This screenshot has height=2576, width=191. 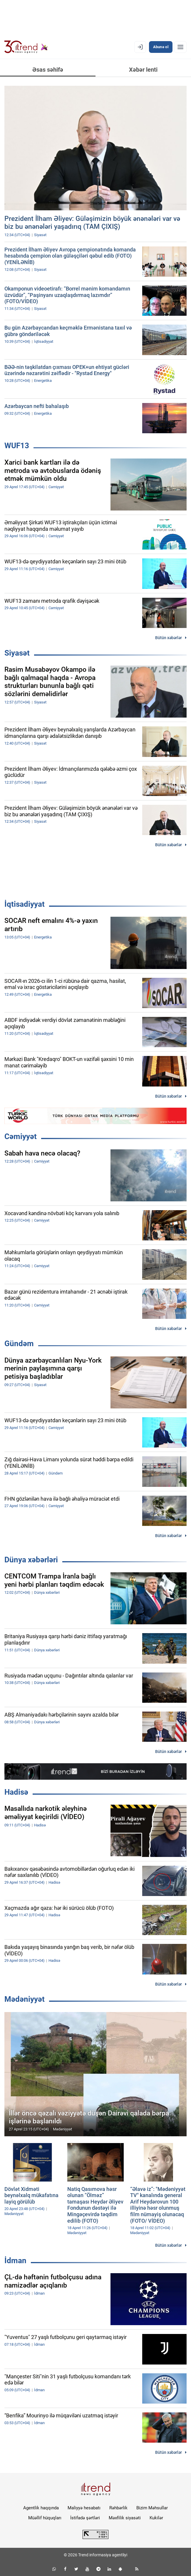 What do you see at coordinates (24, 1999) in the screenshot?
I see `Mədəniyyət` at bounding box center [24, 1999].